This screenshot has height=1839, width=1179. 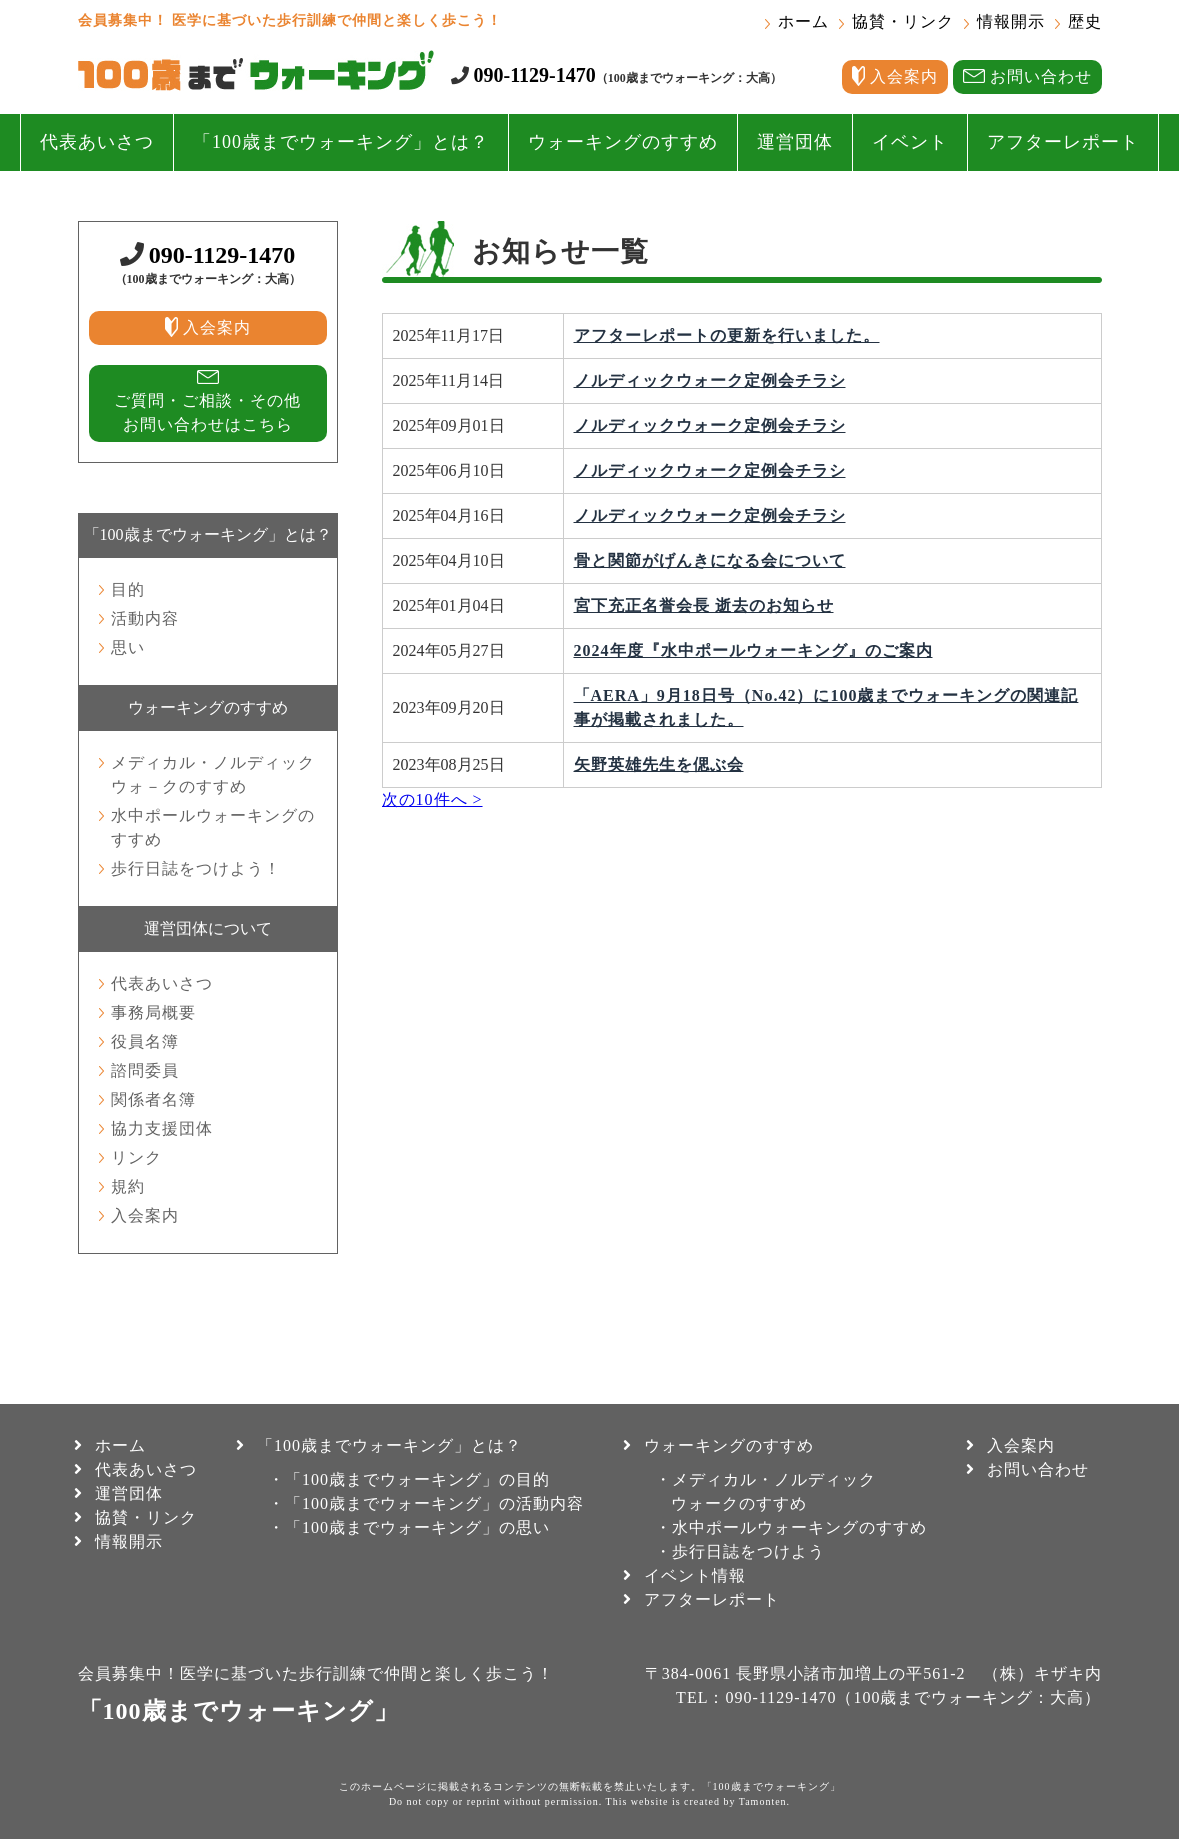 What do you see at coordinates (659, 764) in the screenshot?
I see `矢野英雄先生を偲ぶ会` at bounding box center [659, 764].